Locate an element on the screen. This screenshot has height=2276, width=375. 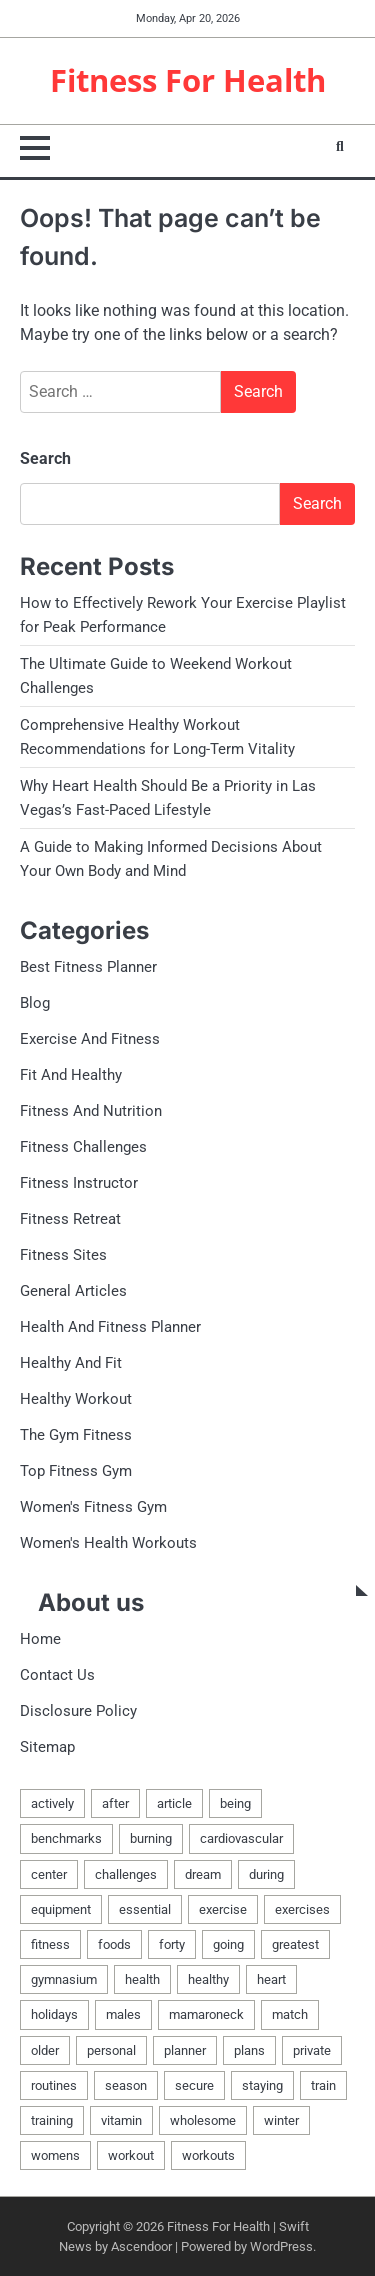
Sitemap is located at coordinates (47, 1747).